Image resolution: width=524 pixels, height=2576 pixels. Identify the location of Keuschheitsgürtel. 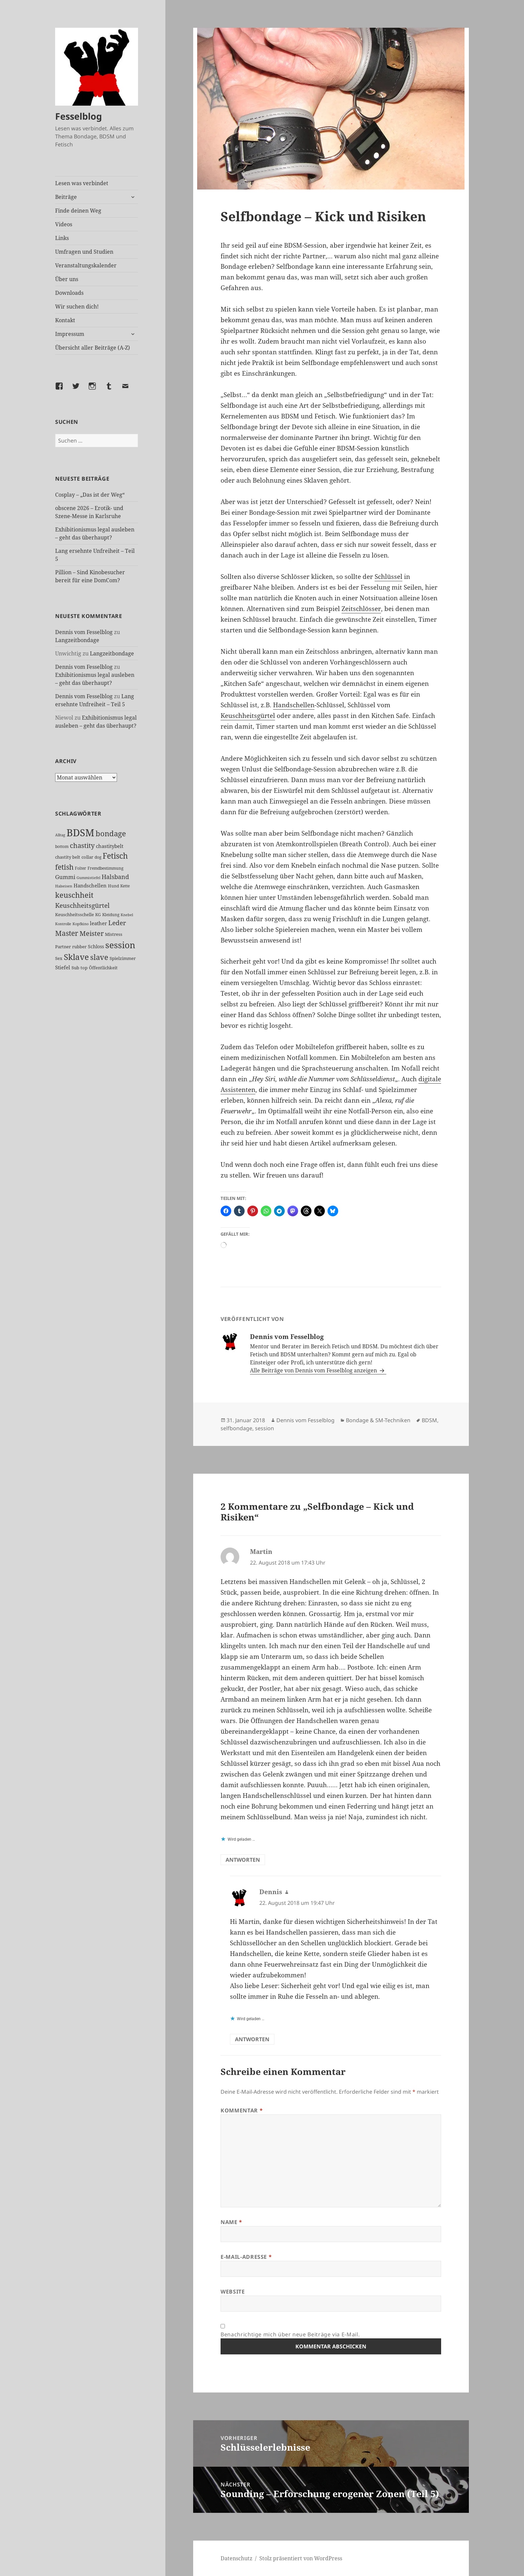
(248, 715).